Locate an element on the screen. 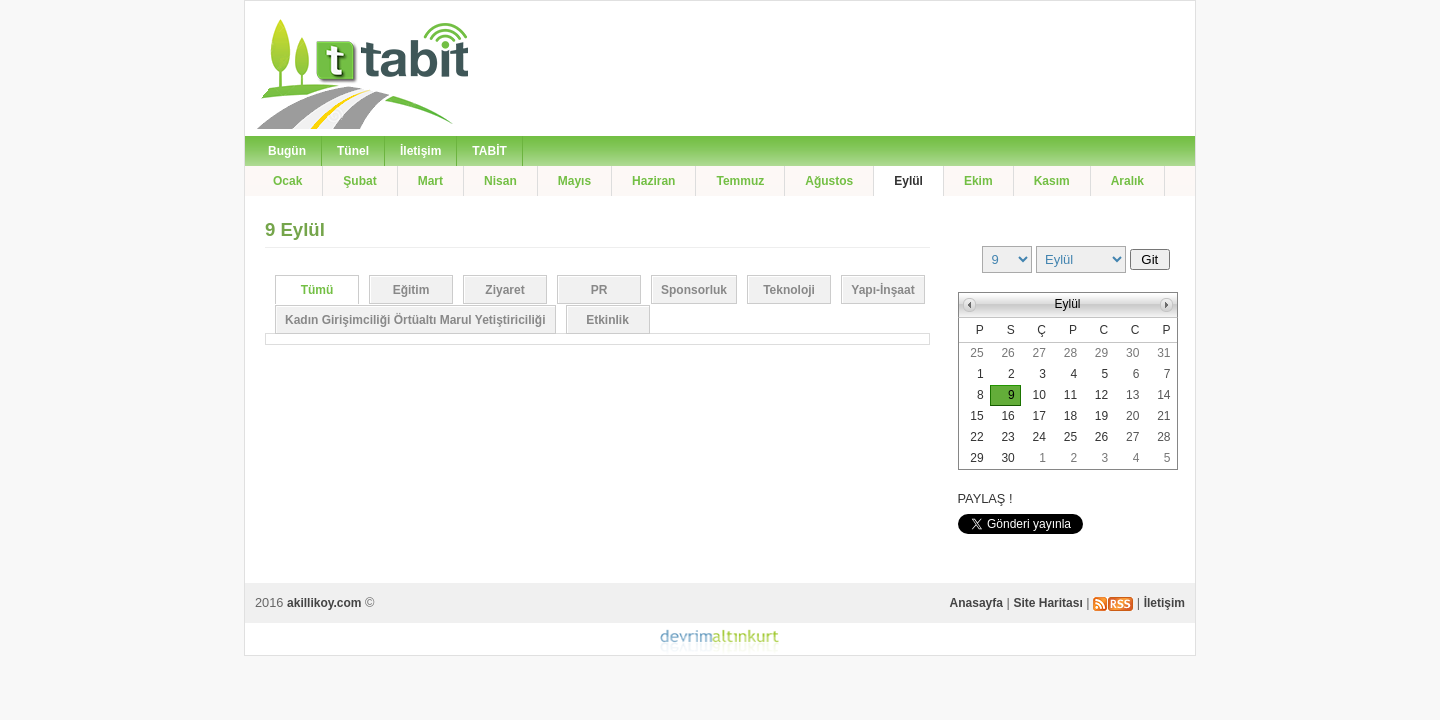 This screenshot has height=720, width=1440. 10 is located at coordinates (1039, 395).